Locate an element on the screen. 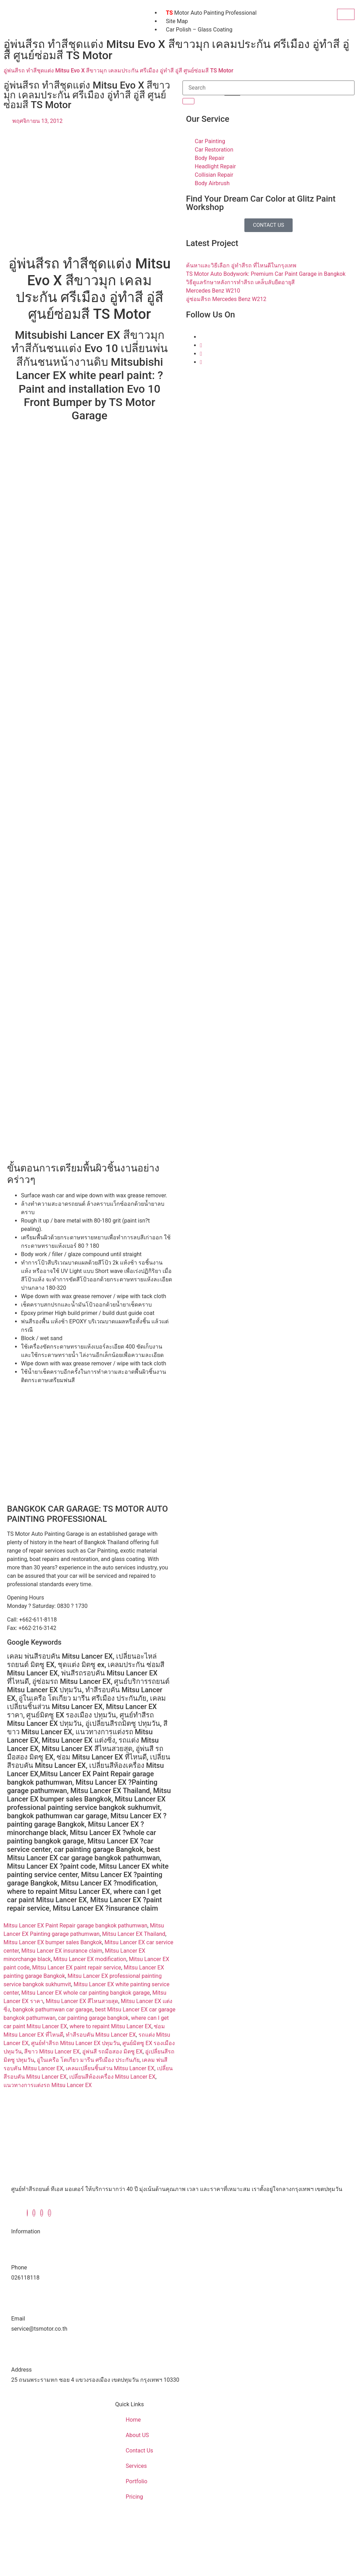  [search-form] is located at coordinates (268, 87).